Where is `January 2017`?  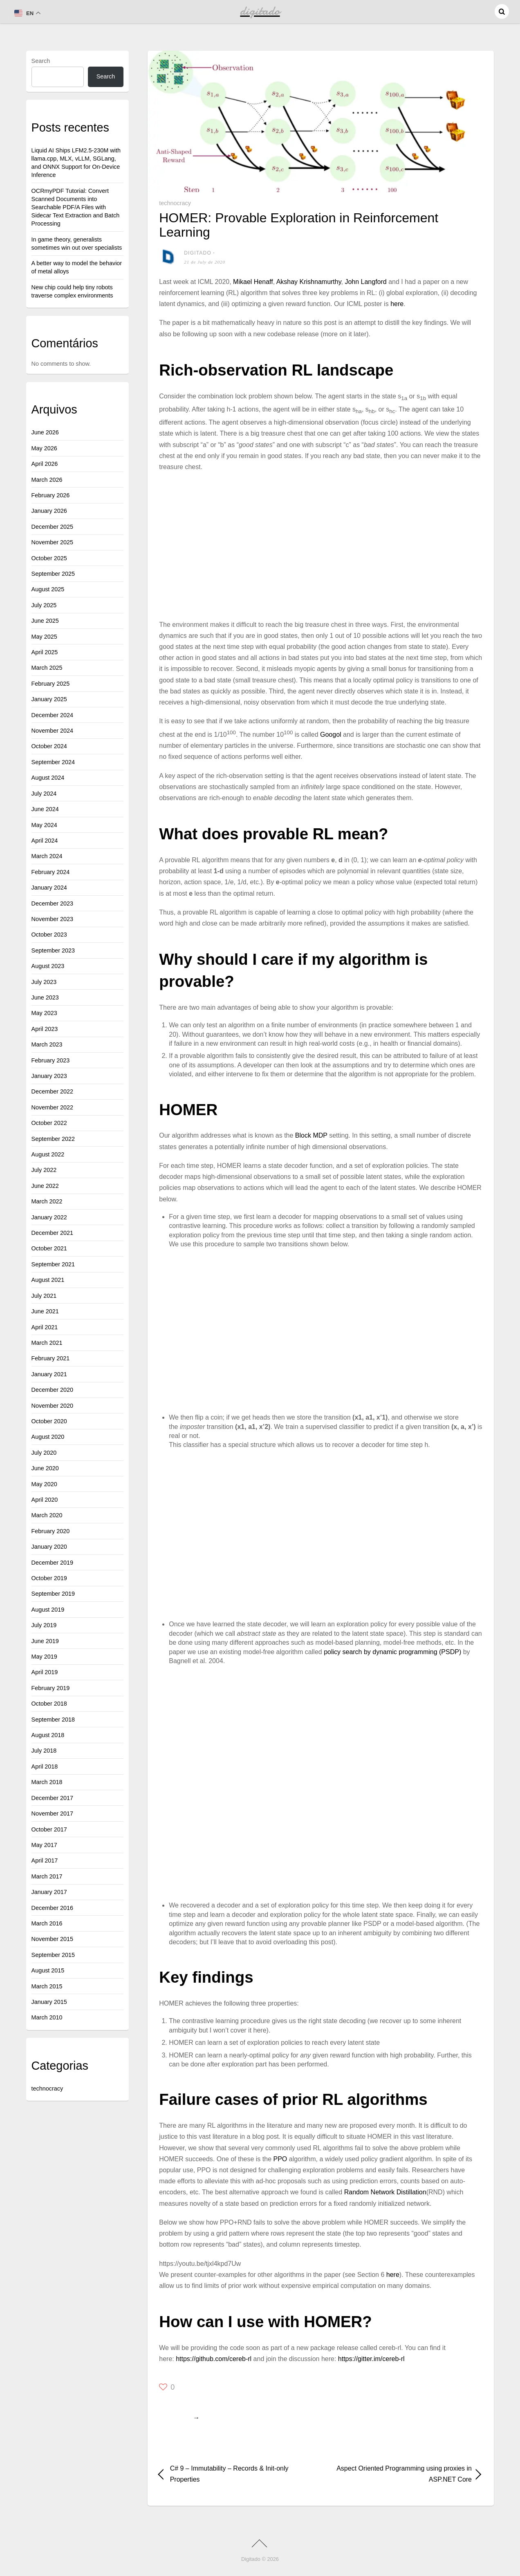
January 2017 is located at coordinates (49, 1892).